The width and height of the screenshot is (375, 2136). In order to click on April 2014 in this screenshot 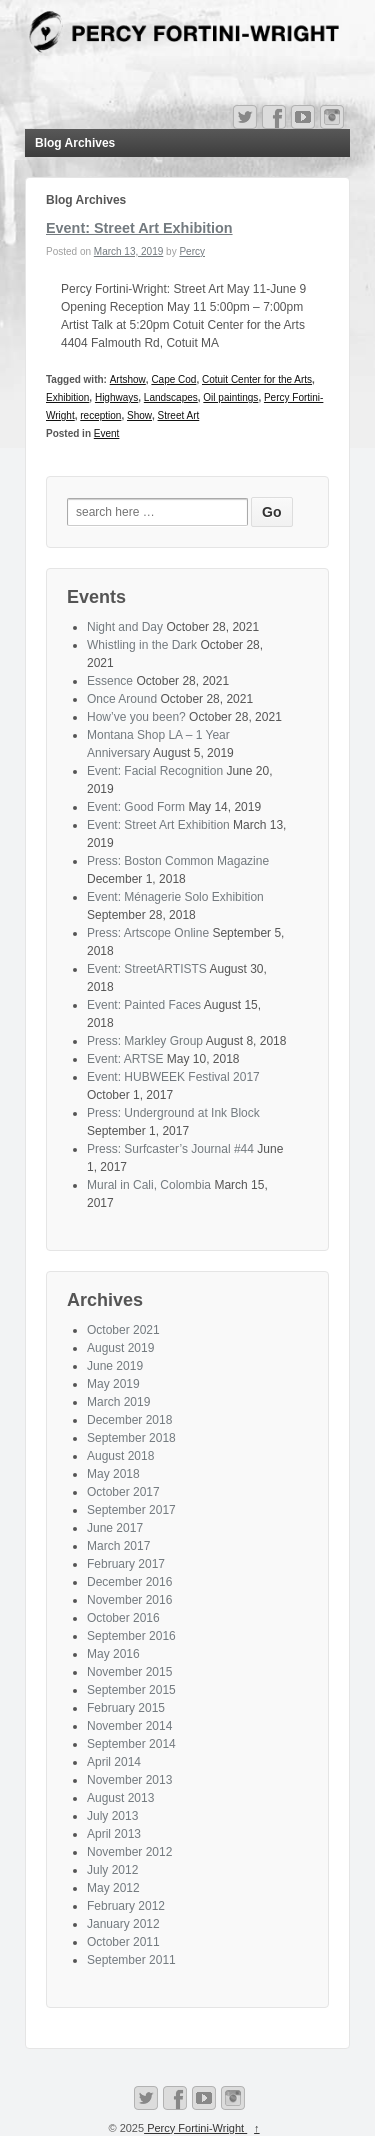, I will do `click(114, 1762)`.